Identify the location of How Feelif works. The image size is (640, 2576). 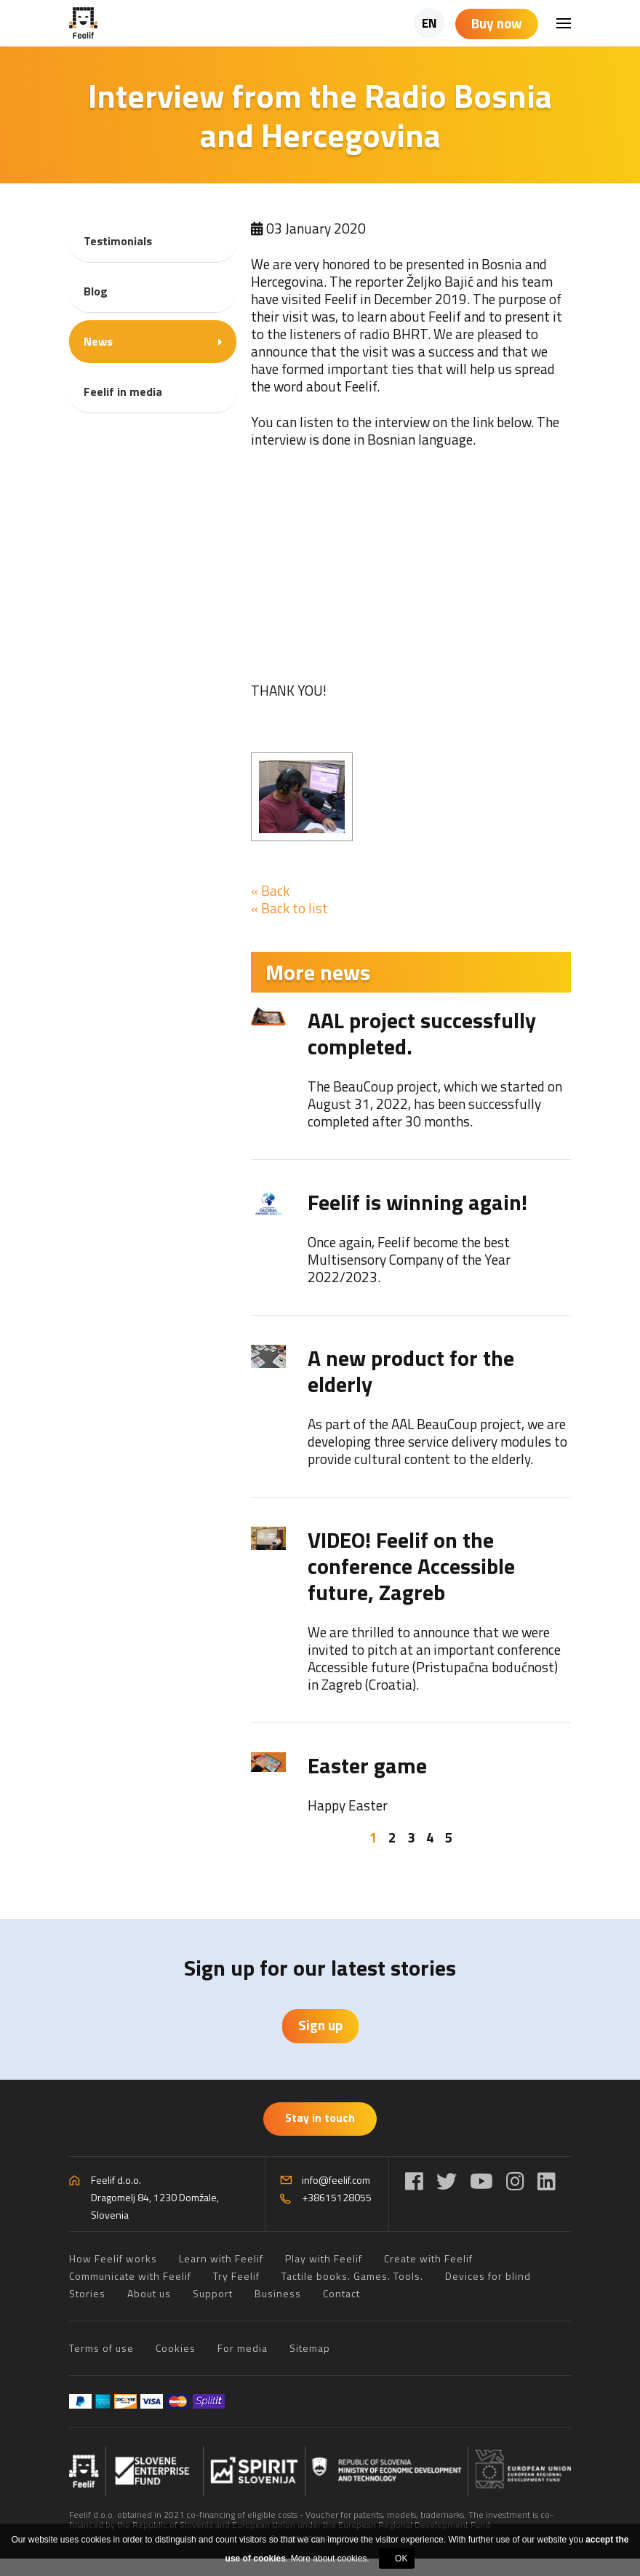
(113, 2258).